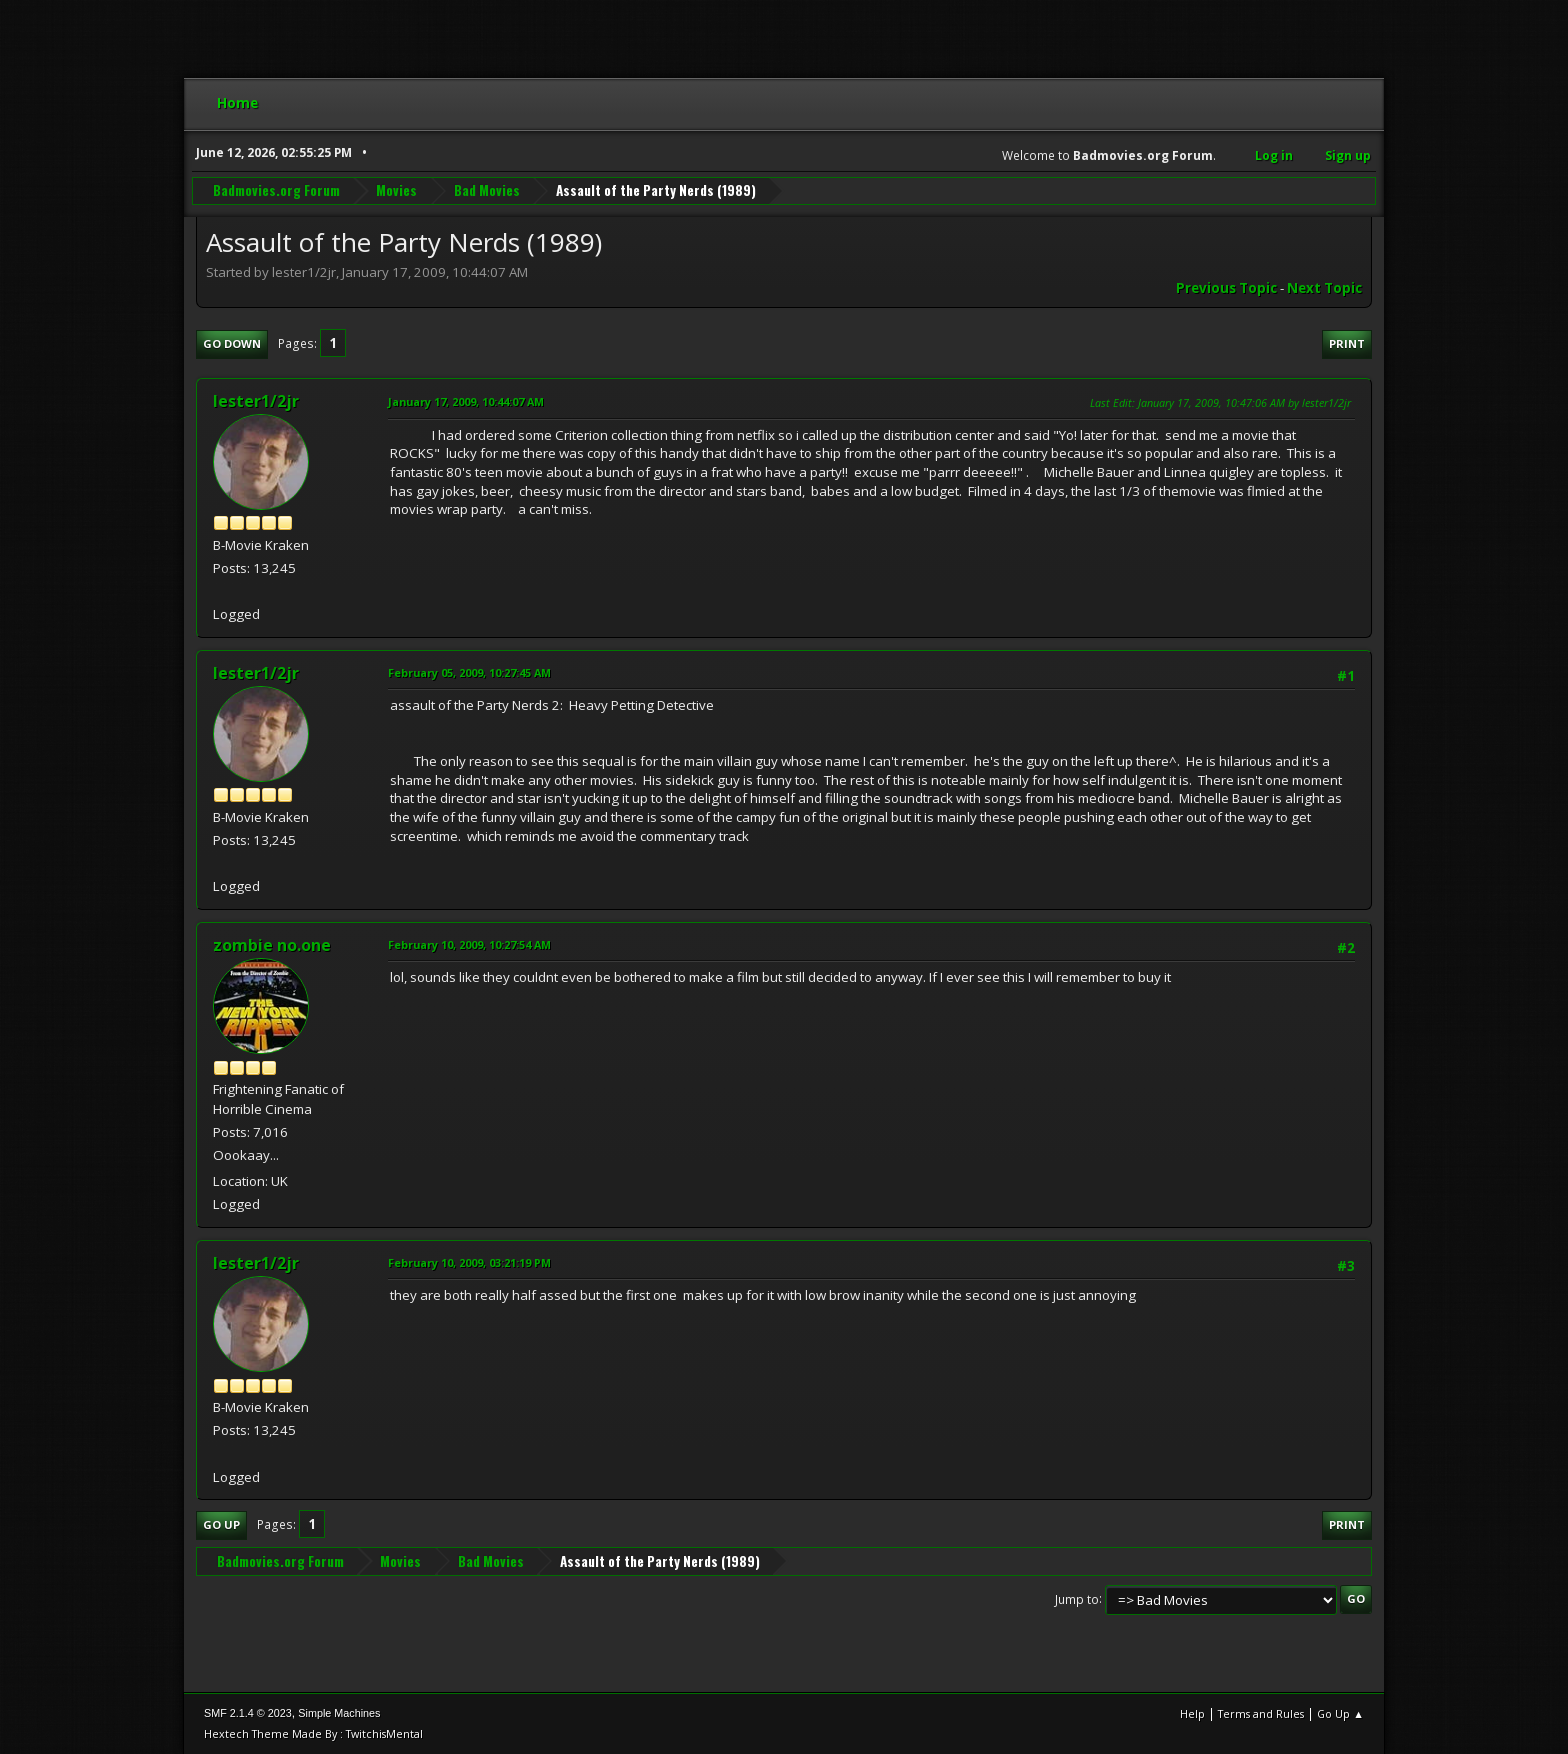  What do you see at coordinates (1226, 288) in the screenshot?
I see `Previous topic` at bounding box center [1226, 288].